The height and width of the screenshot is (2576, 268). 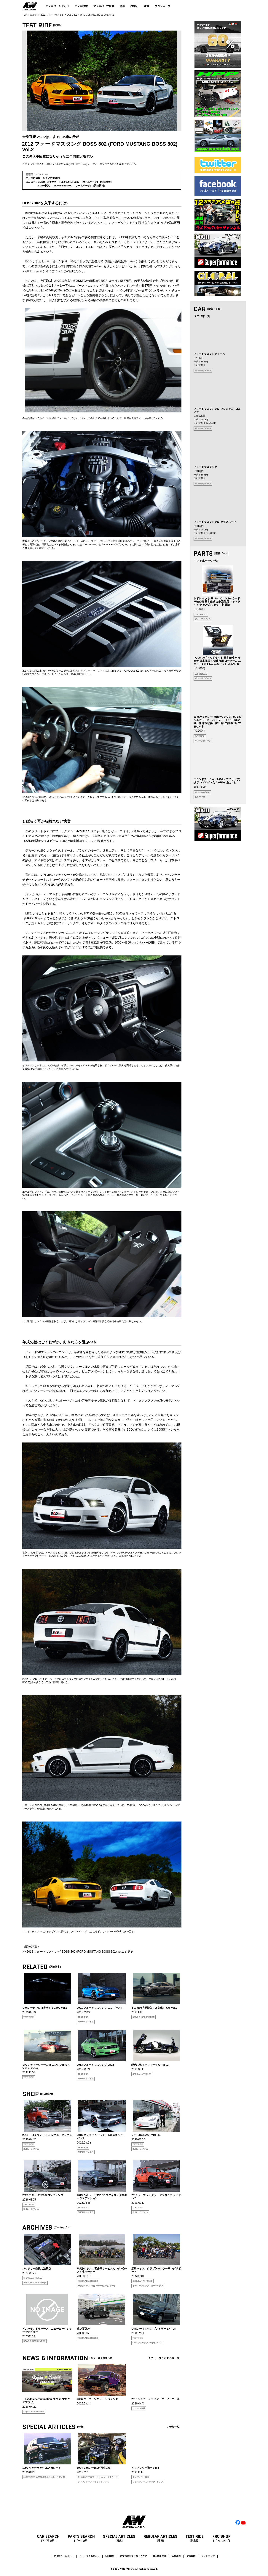 I want to click on 試乗記, so click(x=134, y=6).